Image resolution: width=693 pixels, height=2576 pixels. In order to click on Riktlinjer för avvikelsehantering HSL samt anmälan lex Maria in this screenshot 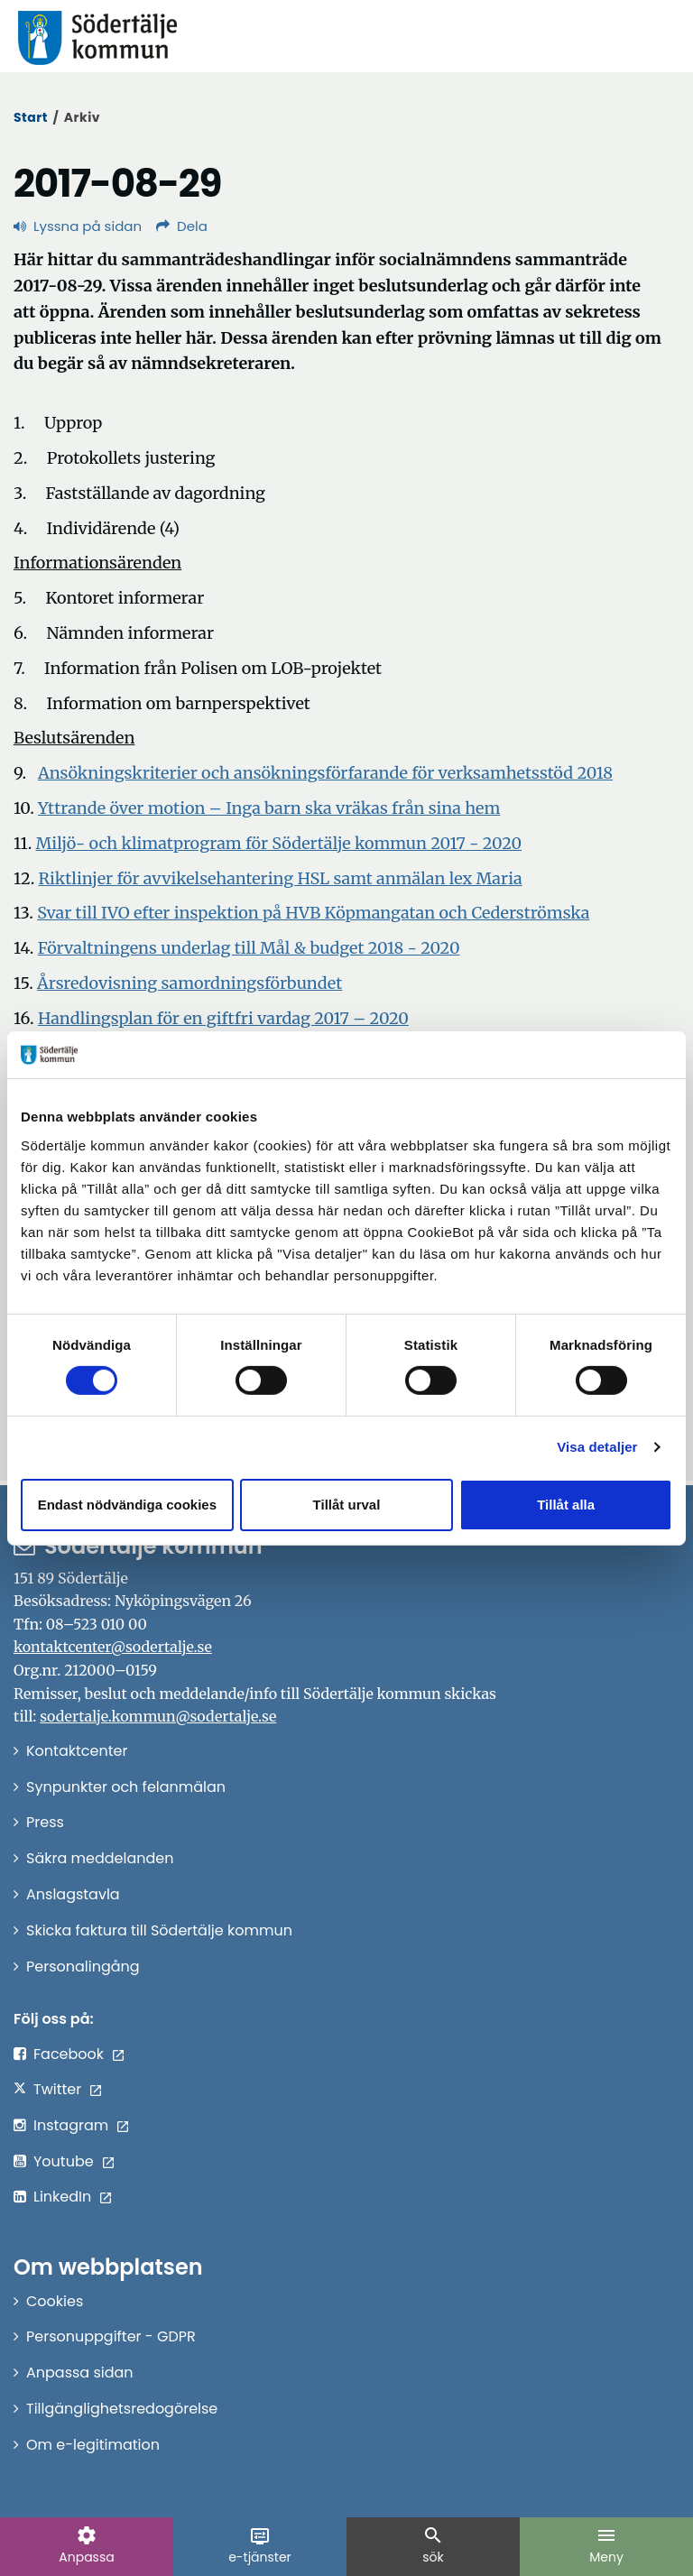, I will do `click(280, 878)`.